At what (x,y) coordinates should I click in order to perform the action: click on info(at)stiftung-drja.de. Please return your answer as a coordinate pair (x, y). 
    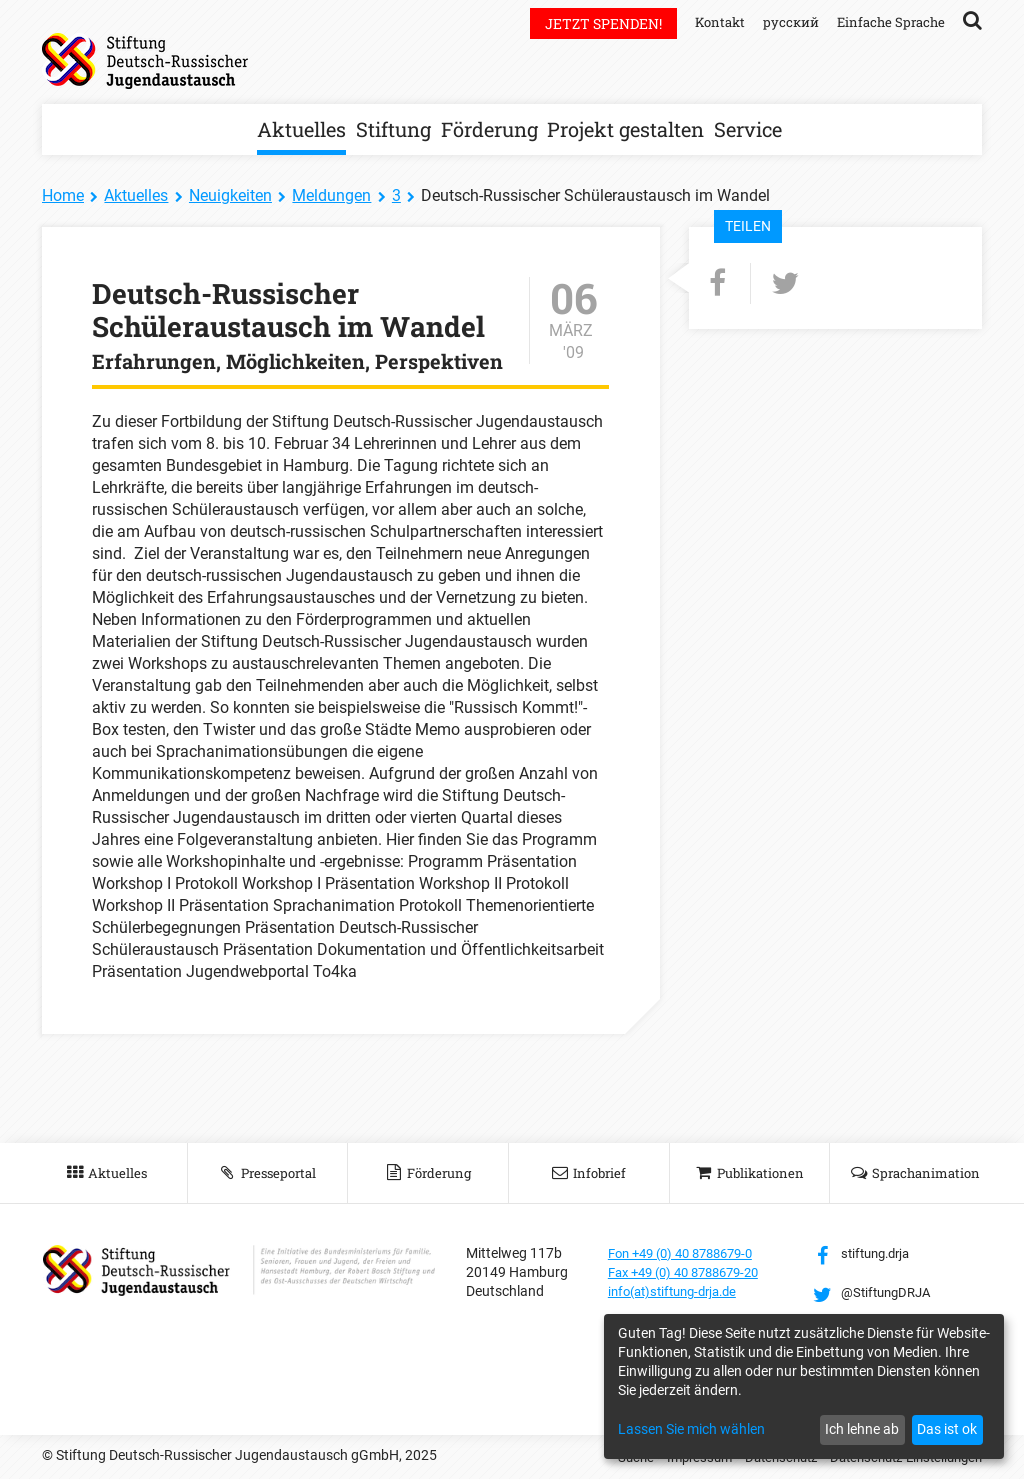
    Looking at the image, I should click on (679, 1291).